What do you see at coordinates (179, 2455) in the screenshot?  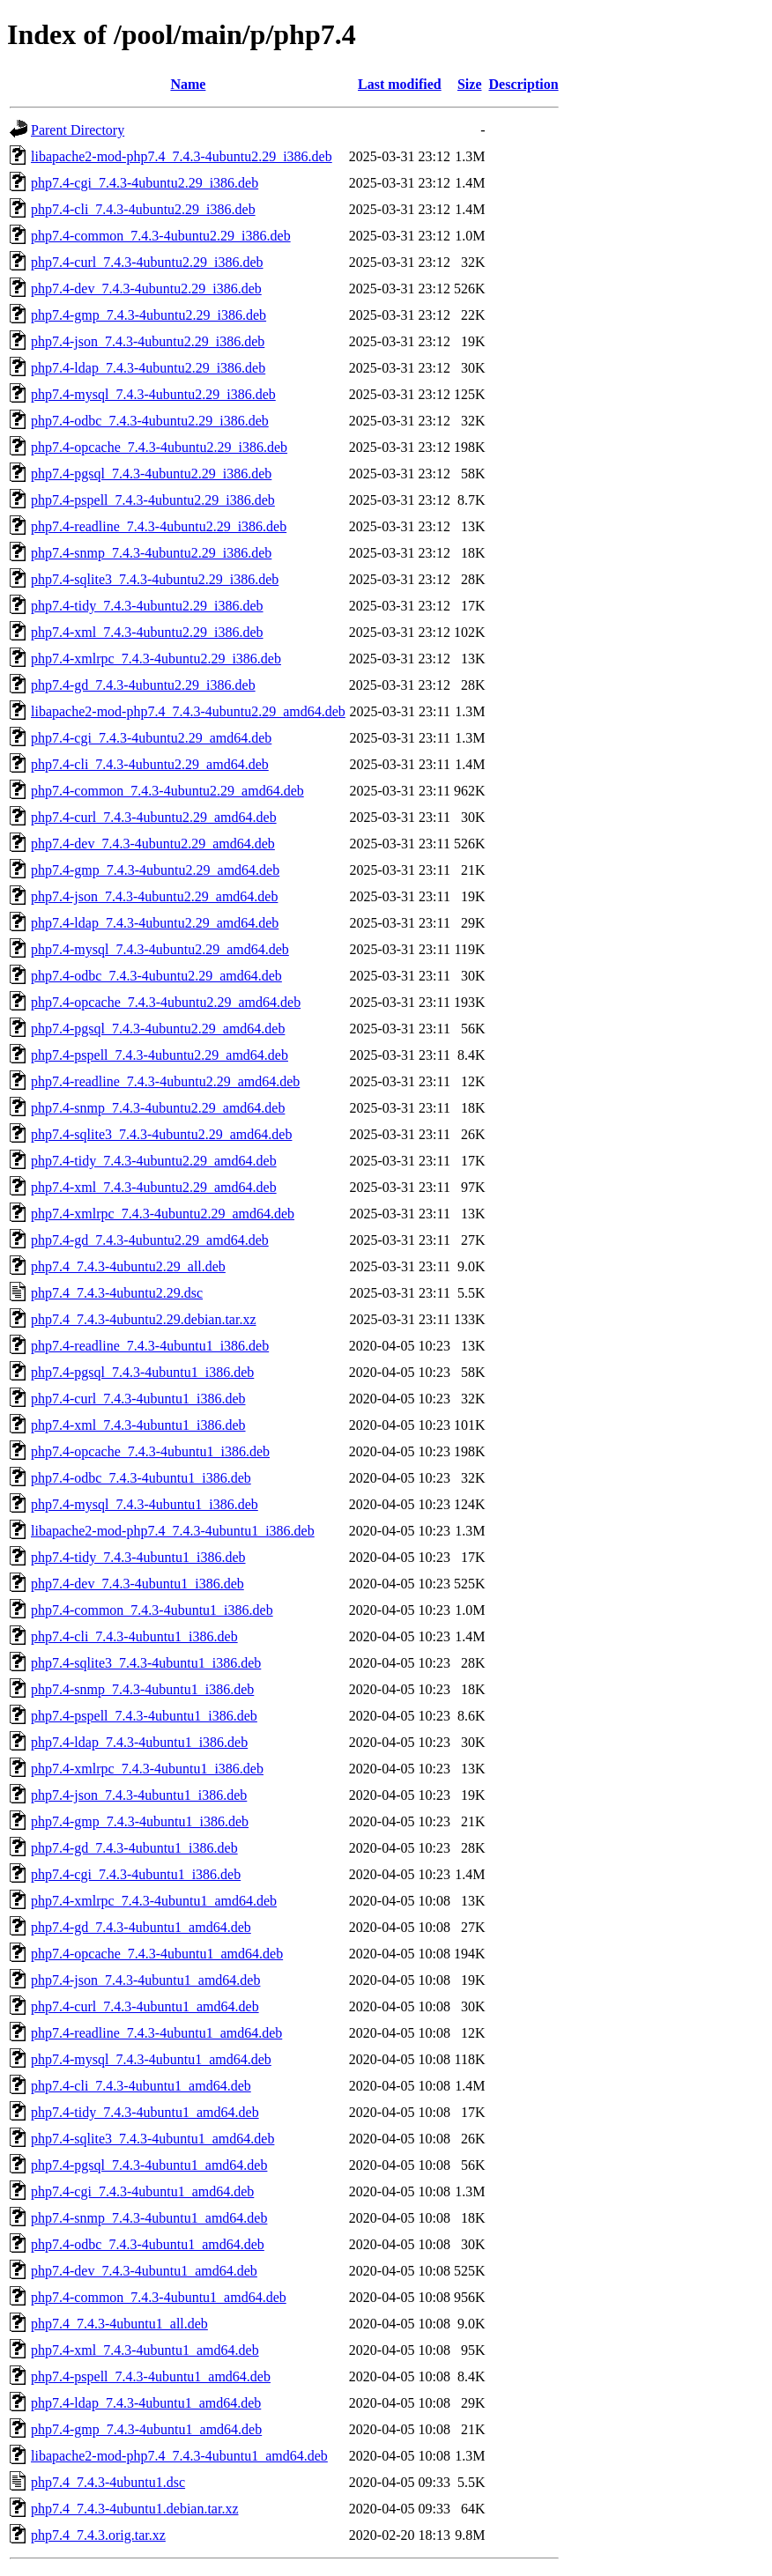 I see `libapache2-mod-php7.4_7.4.3-4ubuntu1_amd64.deb` at bounding box center [179, 2455].